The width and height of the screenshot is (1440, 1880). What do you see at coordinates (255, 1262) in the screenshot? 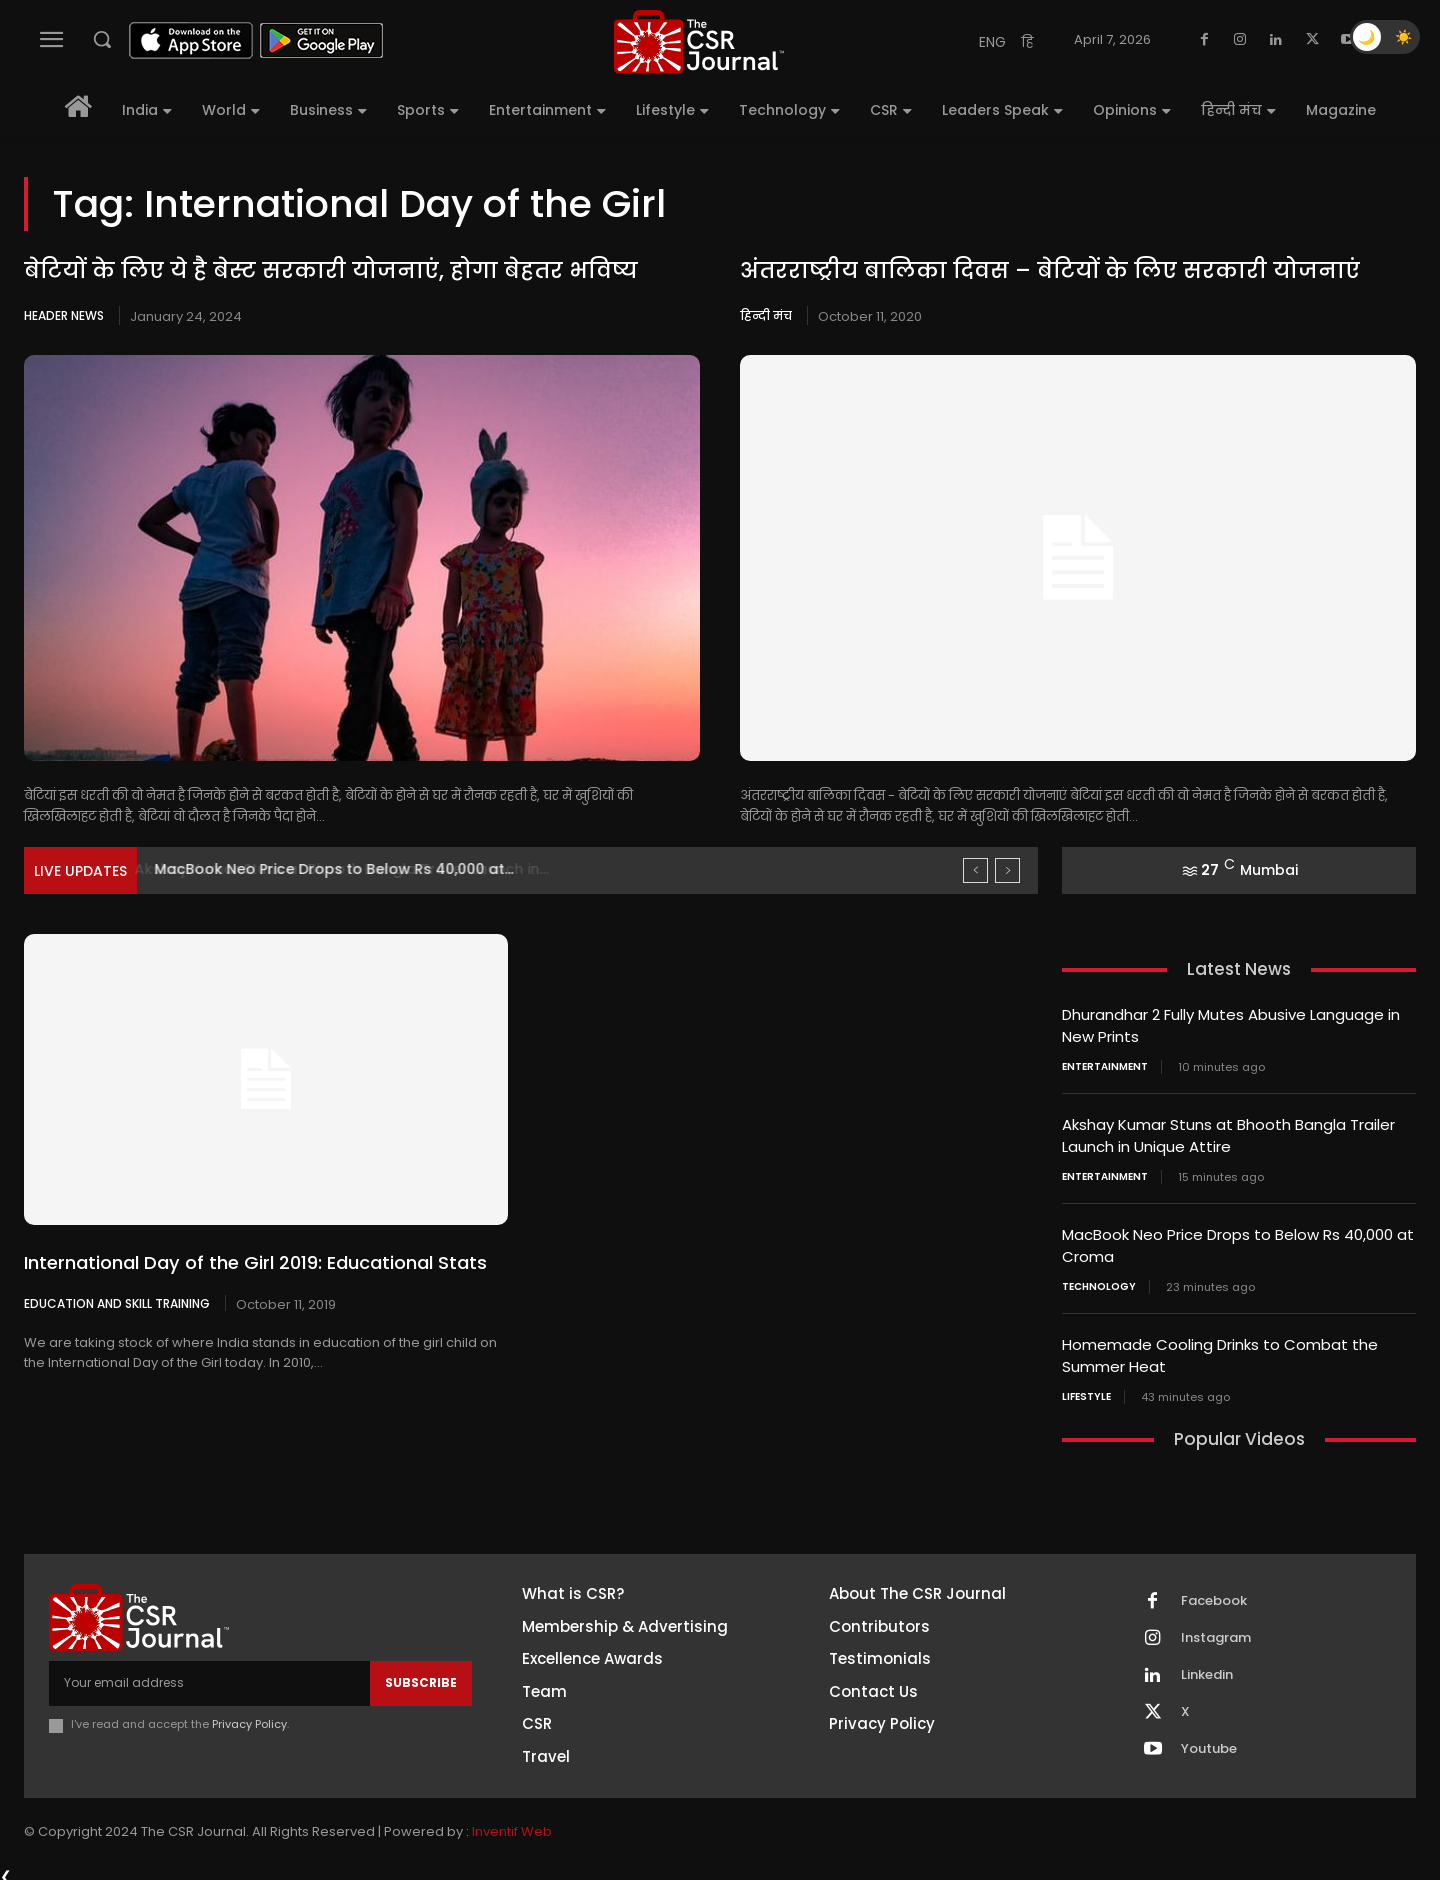
I see `International Day of the Girl 2019: Educational Stats` at bounding box center [255, 1262].